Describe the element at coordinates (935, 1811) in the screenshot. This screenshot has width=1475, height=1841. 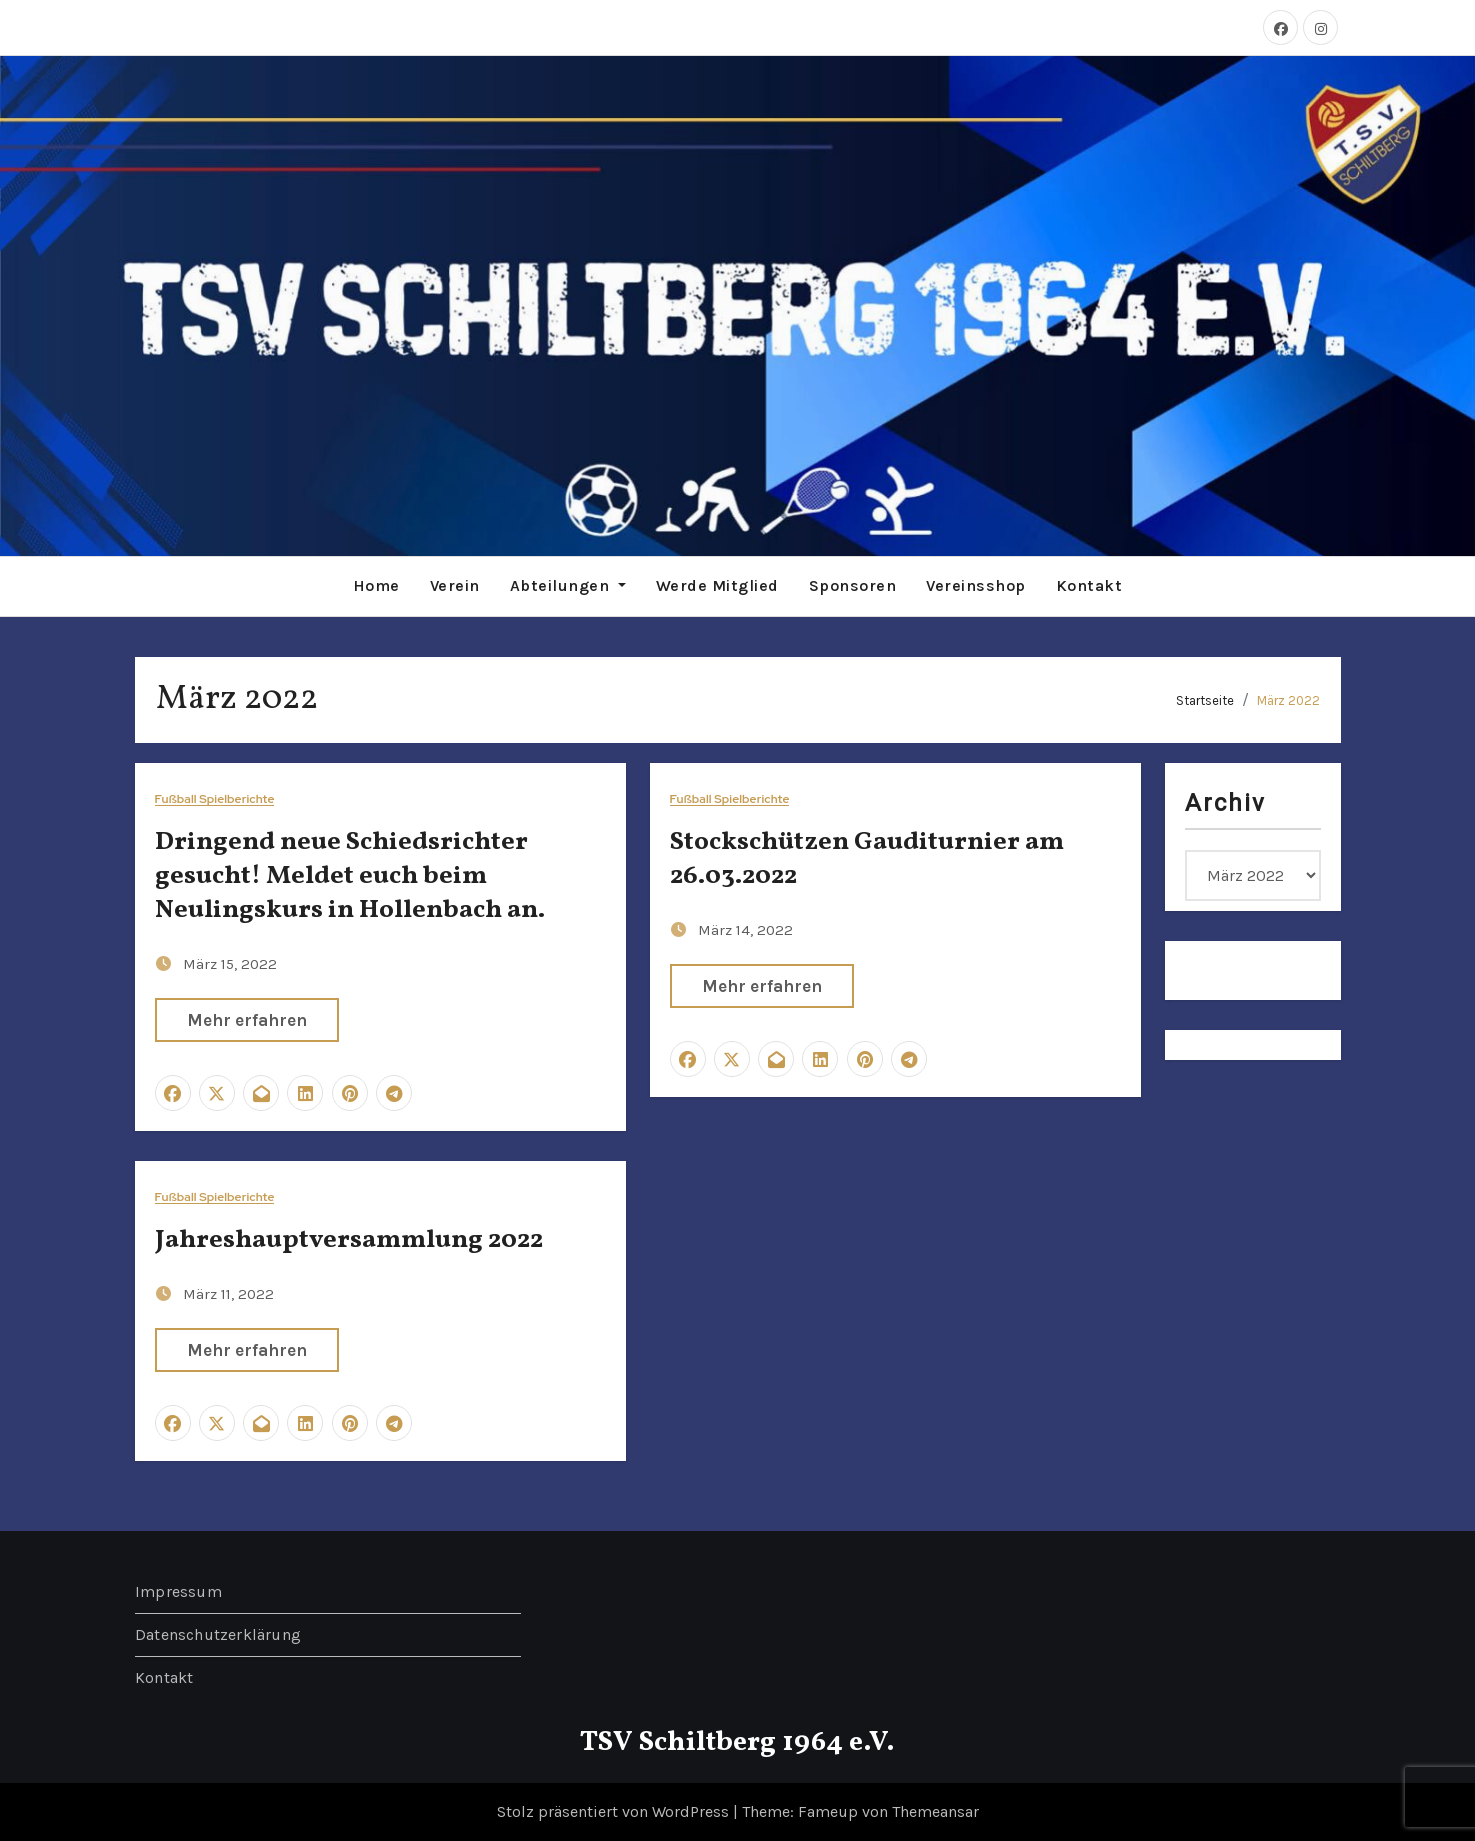
I see `Themeansar` at that location.